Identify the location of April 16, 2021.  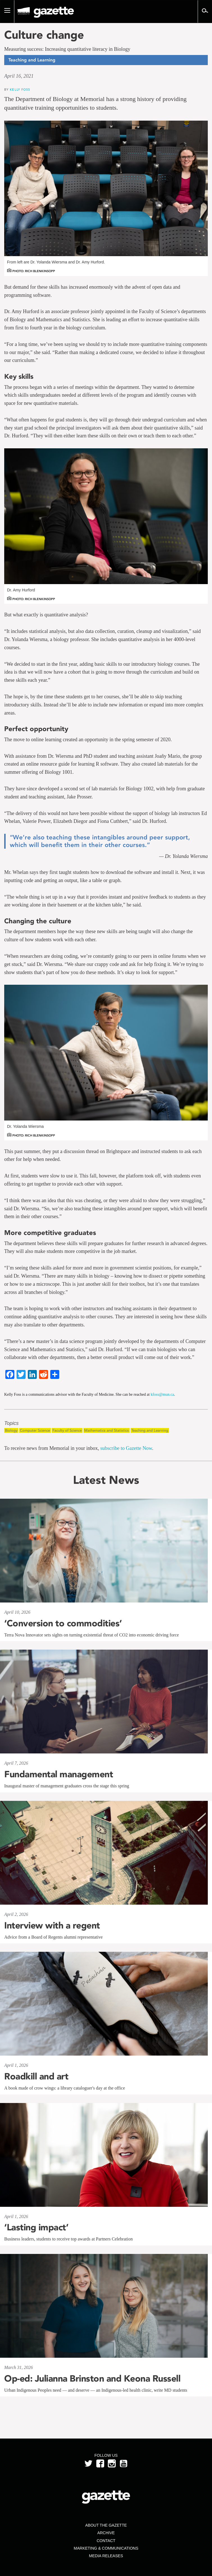
(19, 76).